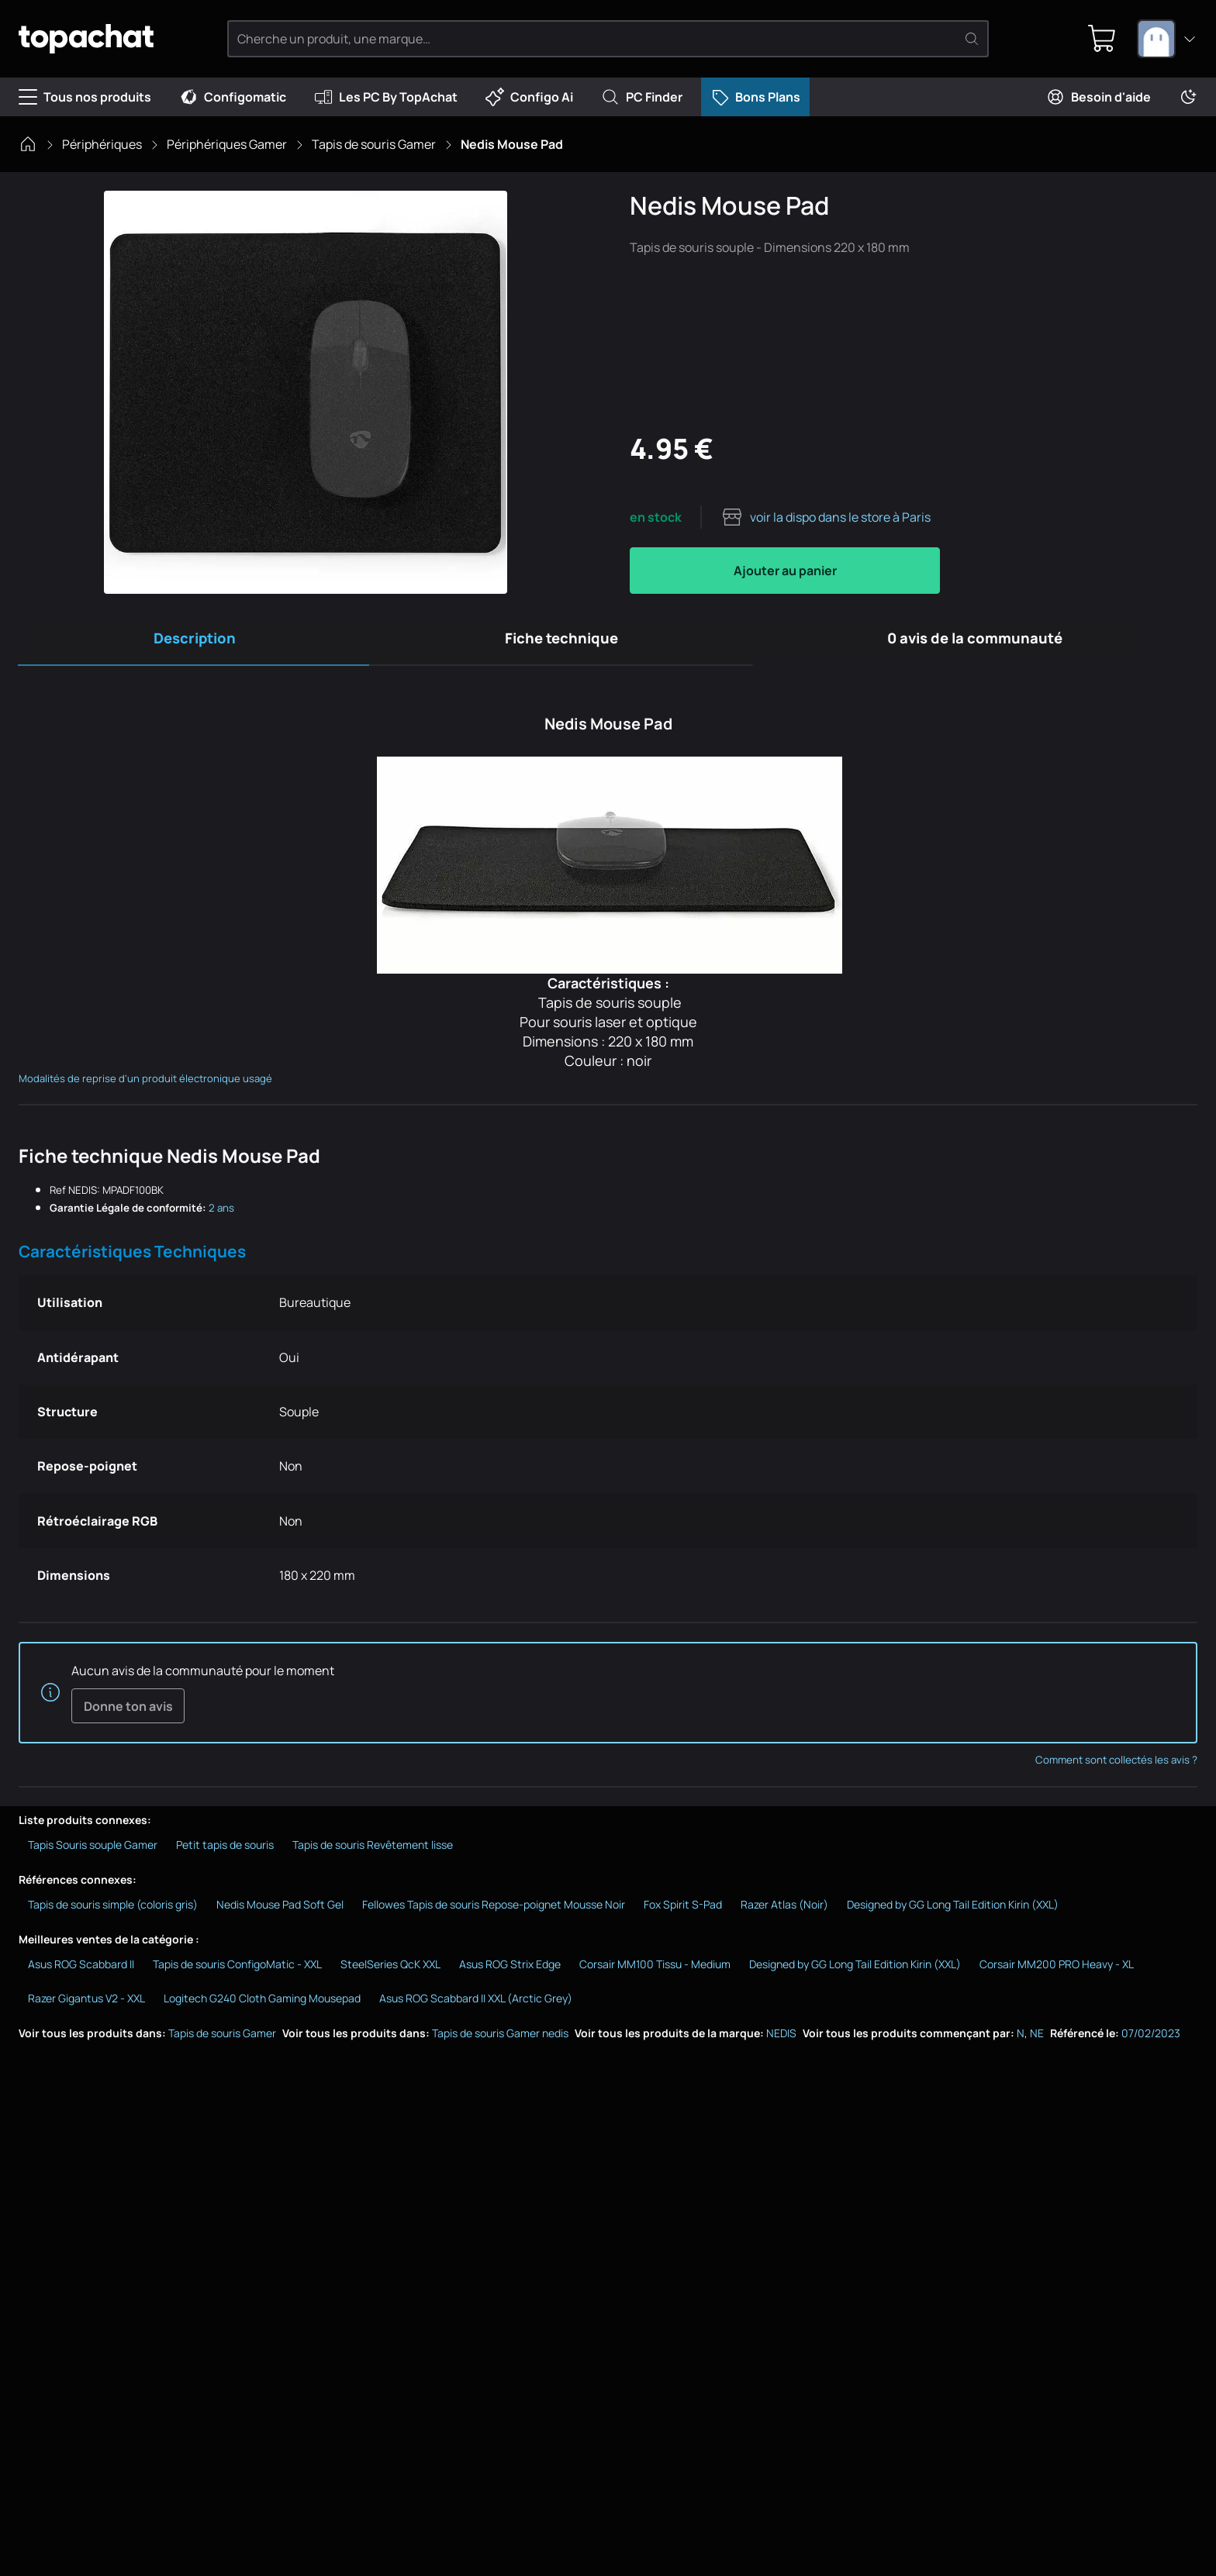  I want to click on Donne ton avis, so click(127, 1711).